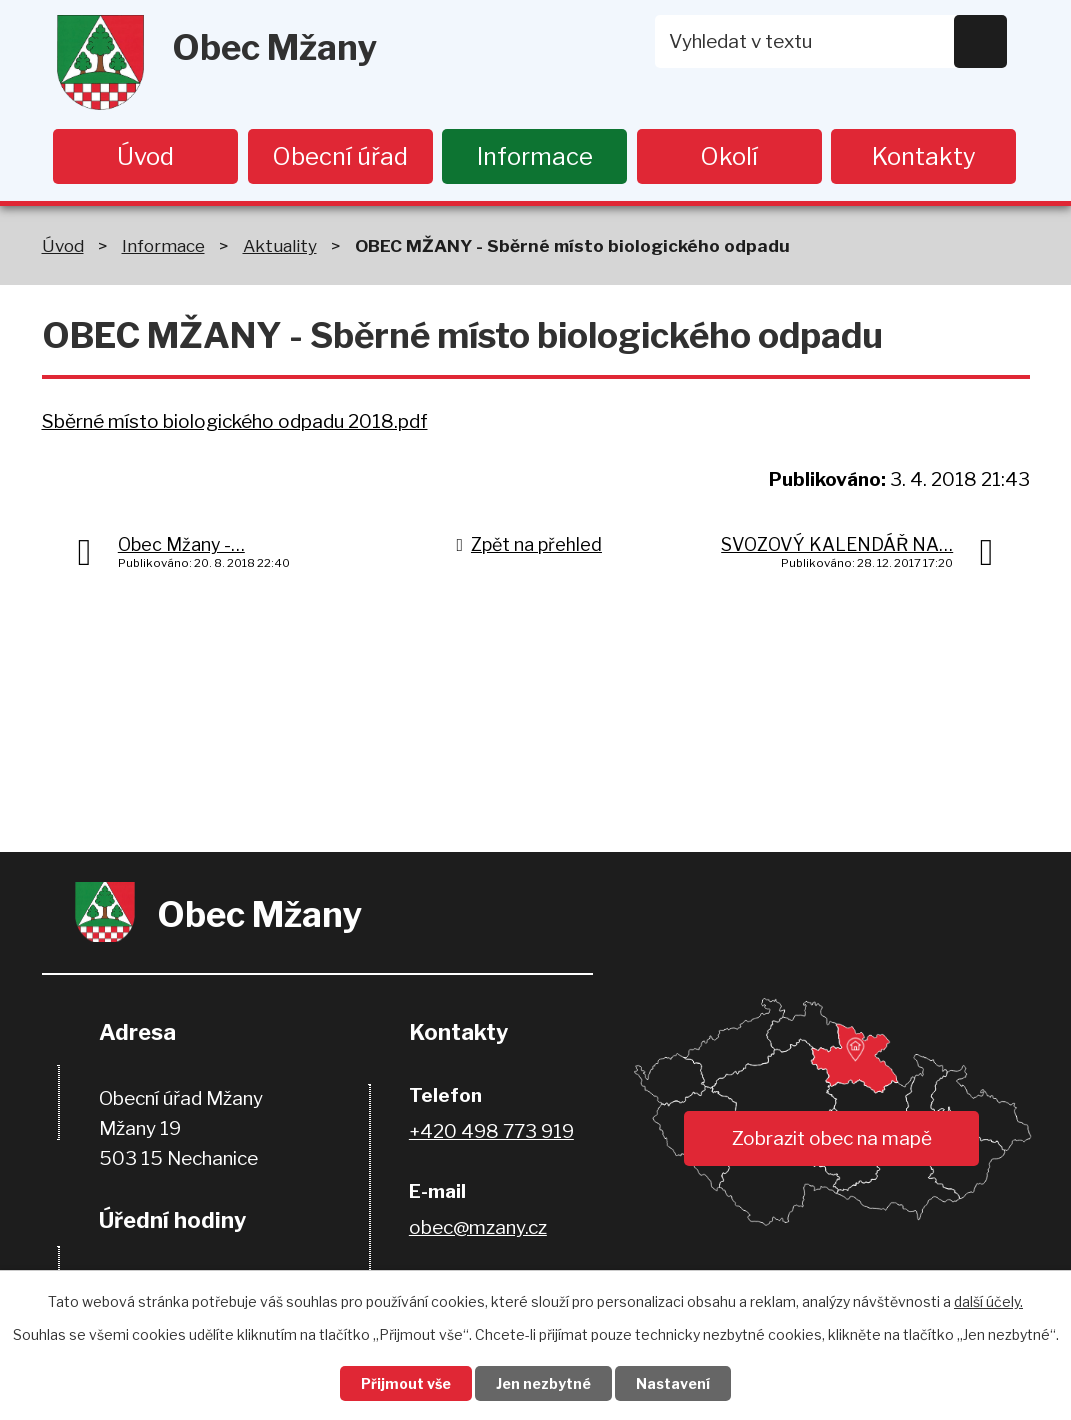 This screenshot has height=1420, width=1071. What do you see at coordinates (729, 156) in the screenshot?
I see `Okolí` at bounding box center [729, 156].